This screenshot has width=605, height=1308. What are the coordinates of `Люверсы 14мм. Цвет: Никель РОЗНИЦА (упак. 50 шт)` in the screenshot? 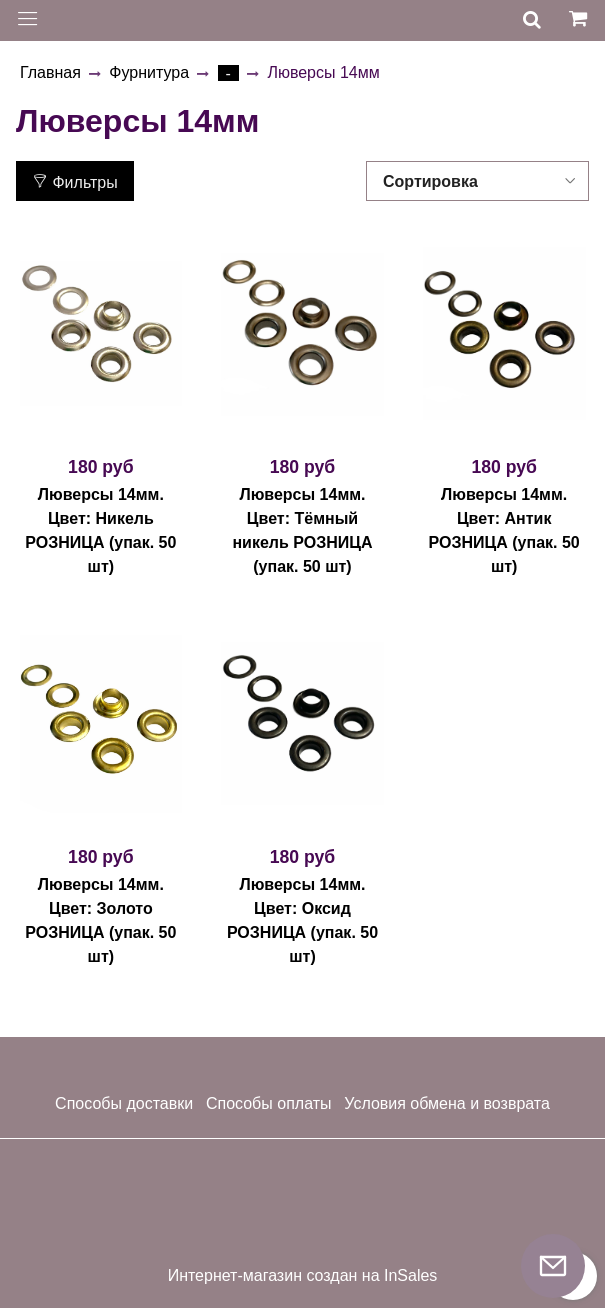 It's located at (100, 530).